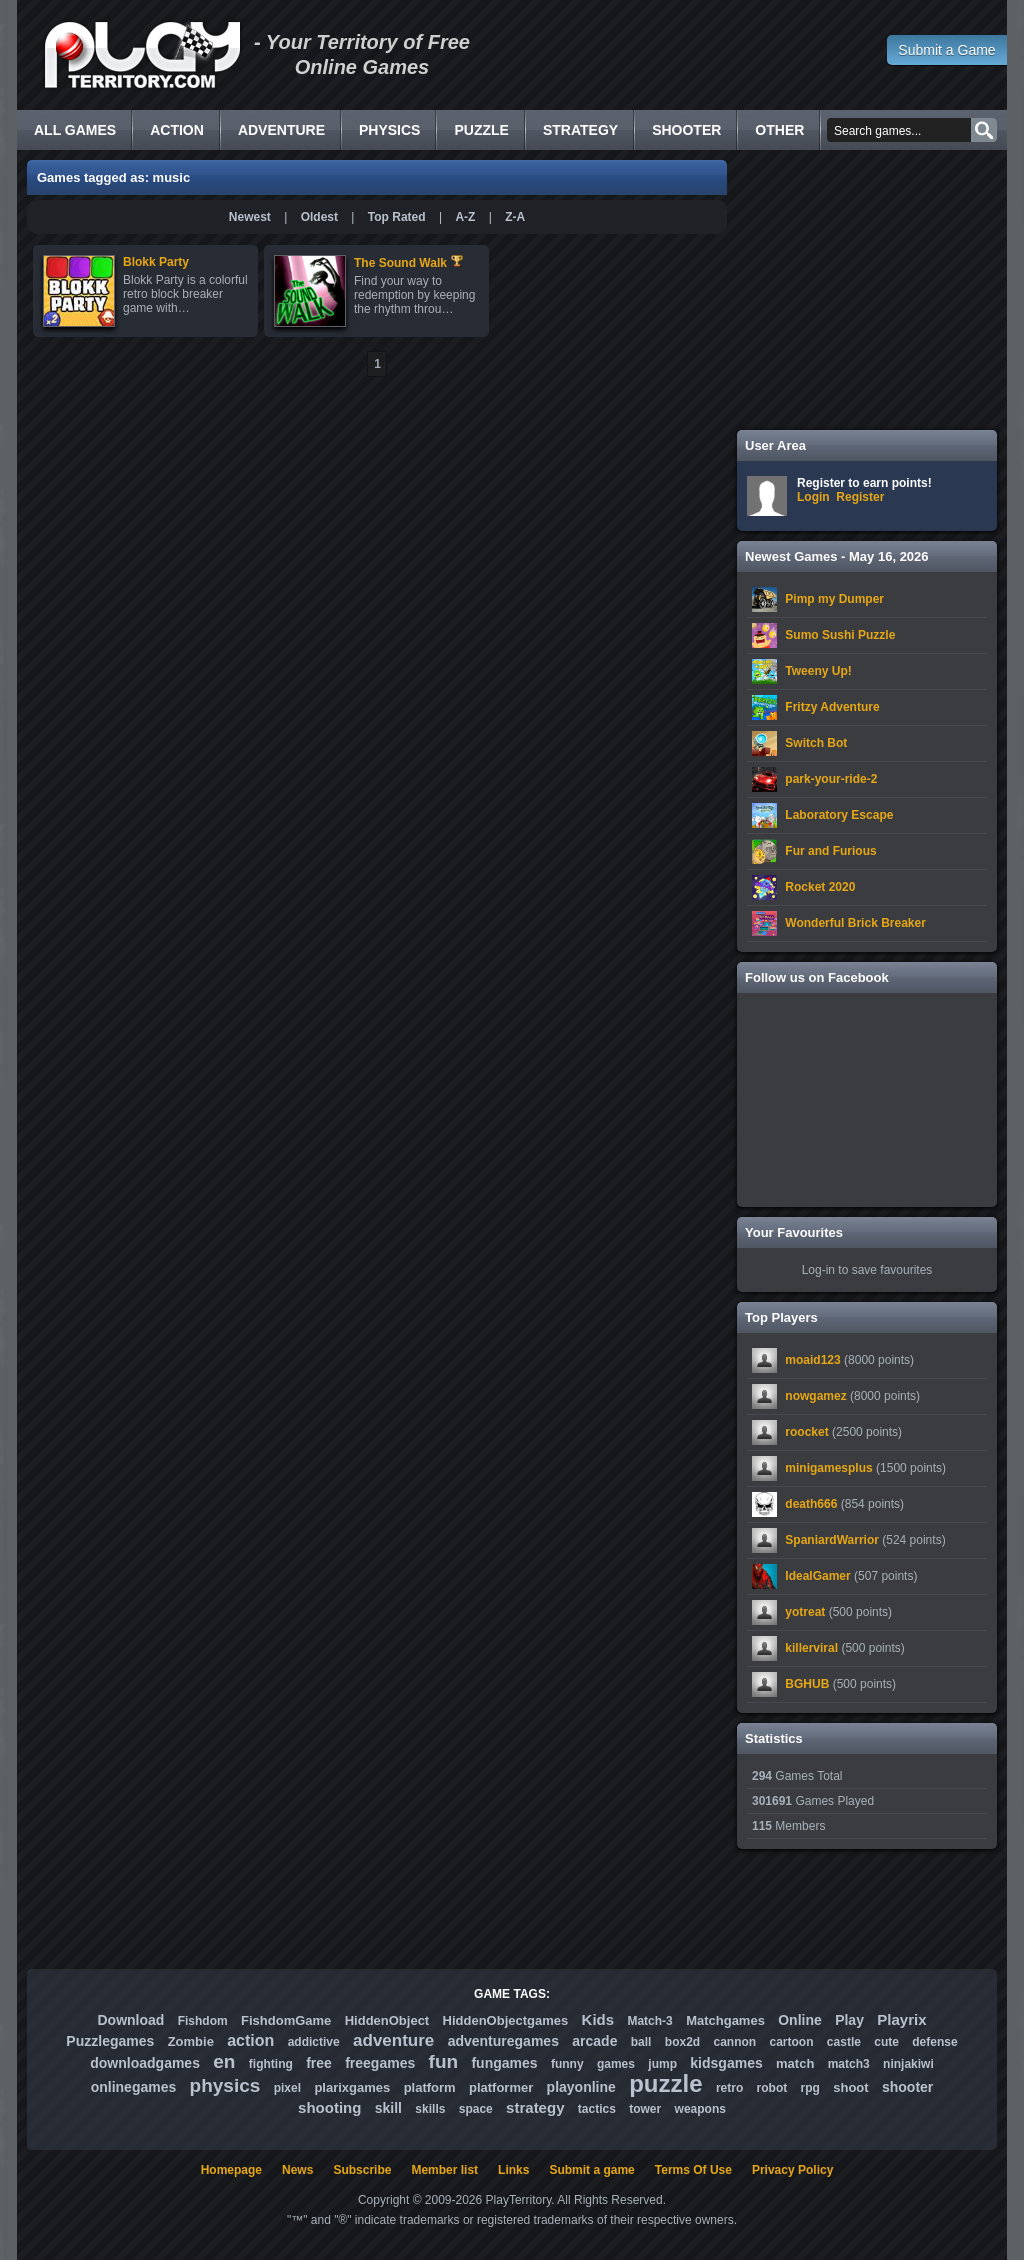 The image size is (1024, 2260). I want to click on Playrix, so click(901, 2019).